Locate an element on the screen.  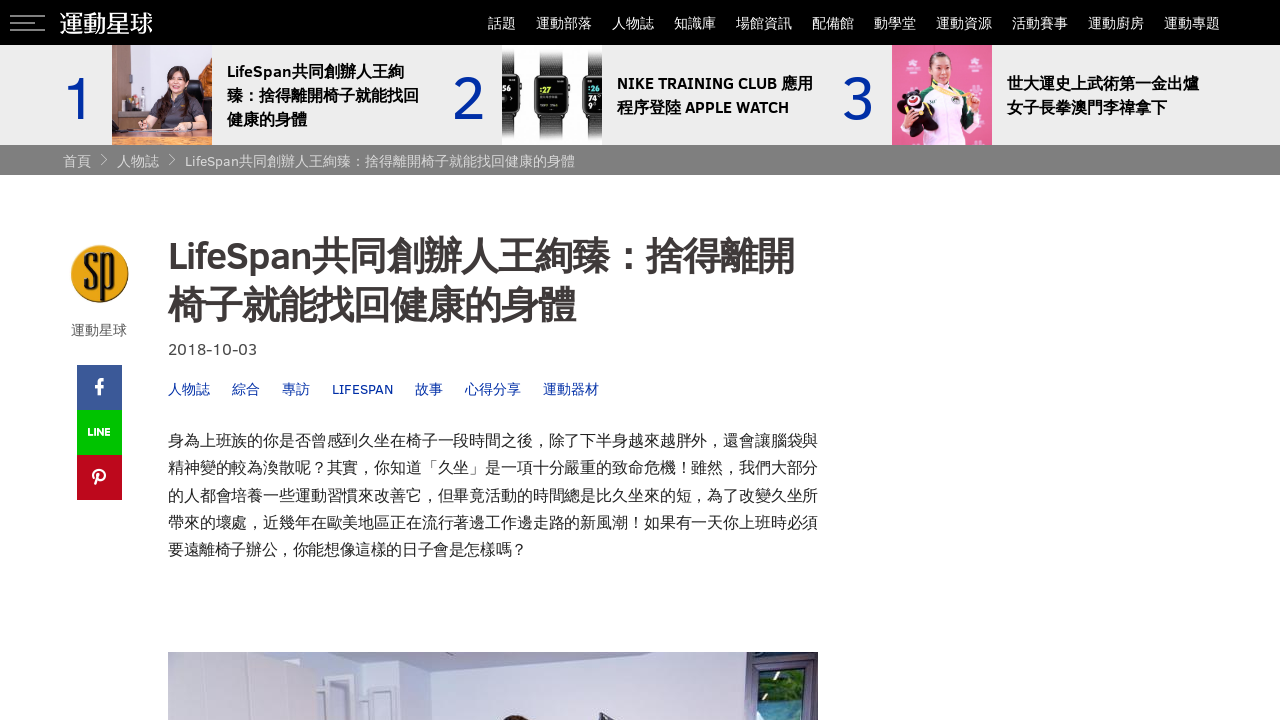
場館資訊 is located at coordinates (764, 22).